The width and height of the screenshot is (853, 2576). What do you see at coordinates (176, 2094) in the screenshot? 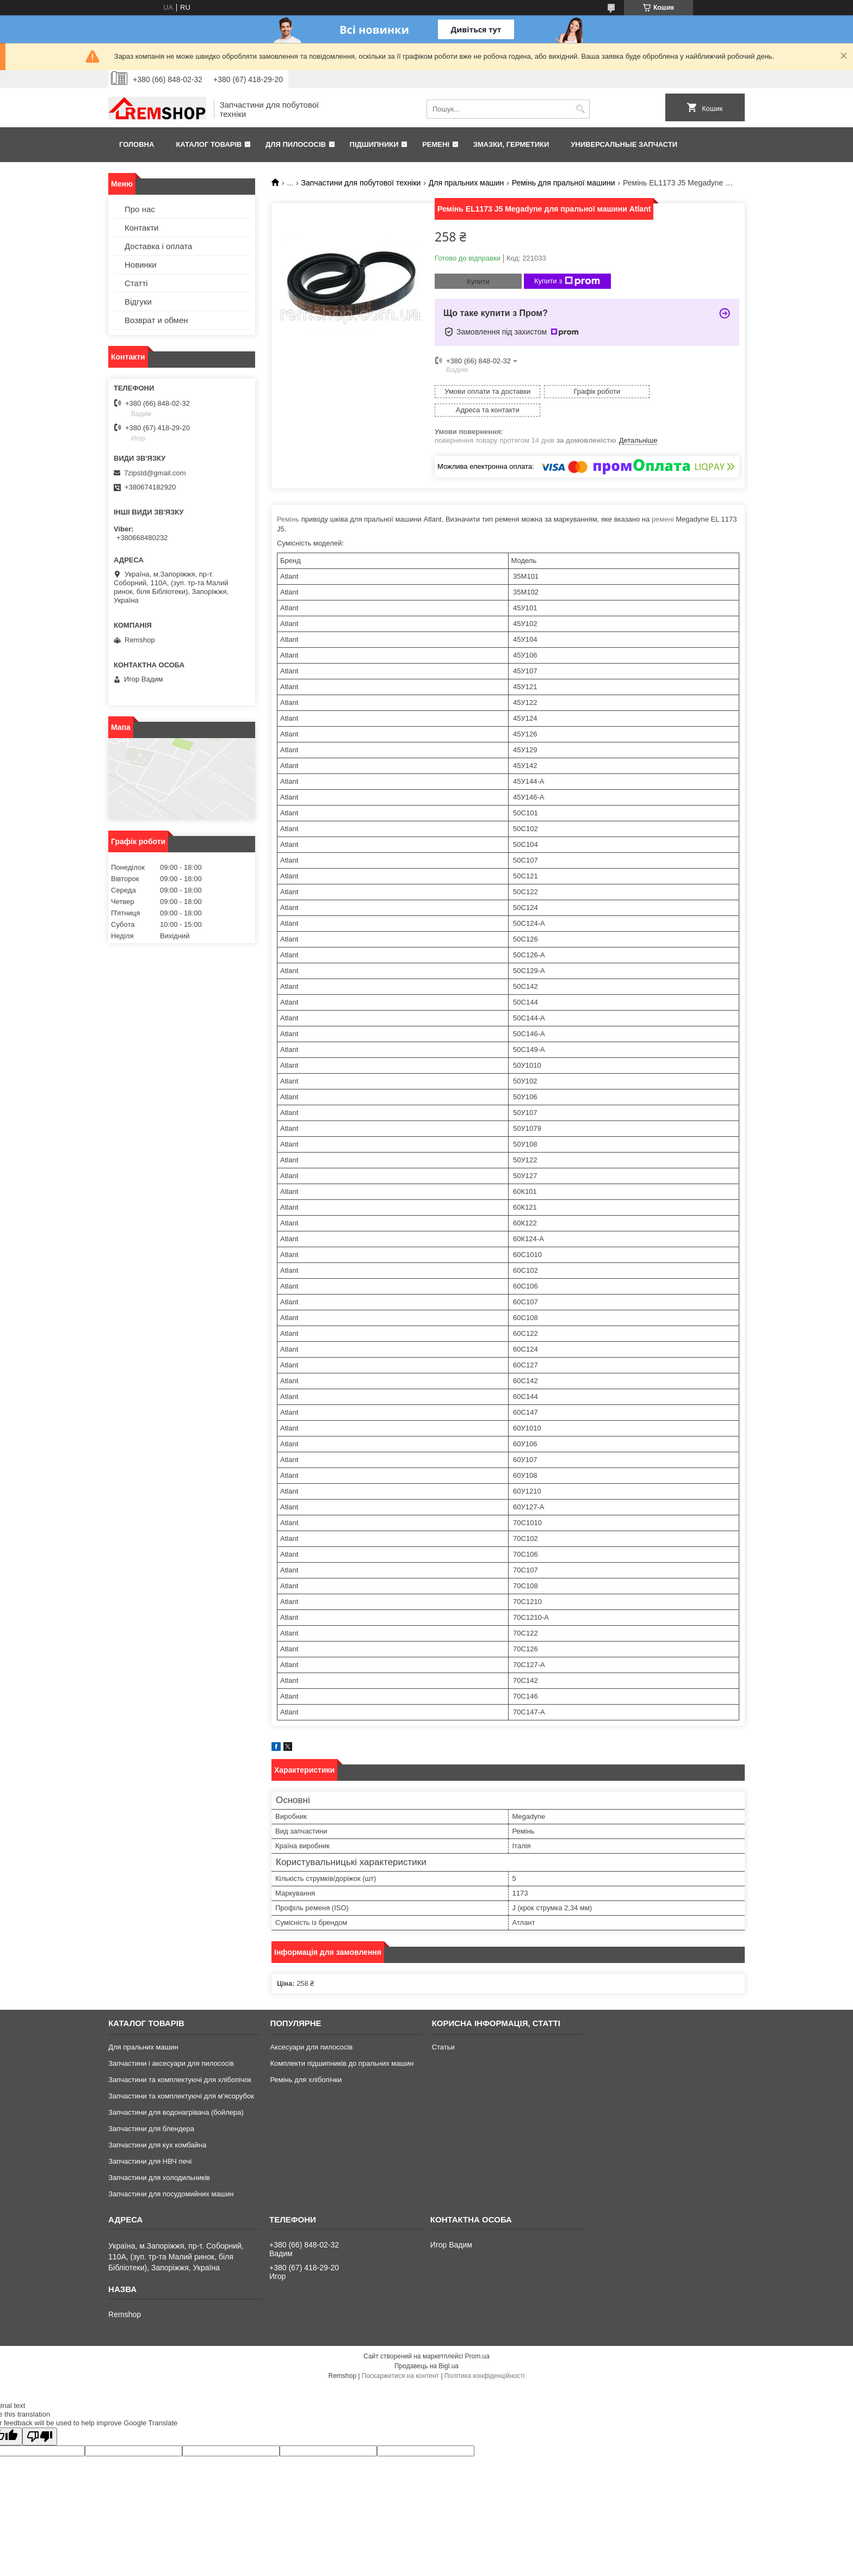
I see `Запчастини для водонагрівача (бойлера)` at bounding box center [176, 2094].